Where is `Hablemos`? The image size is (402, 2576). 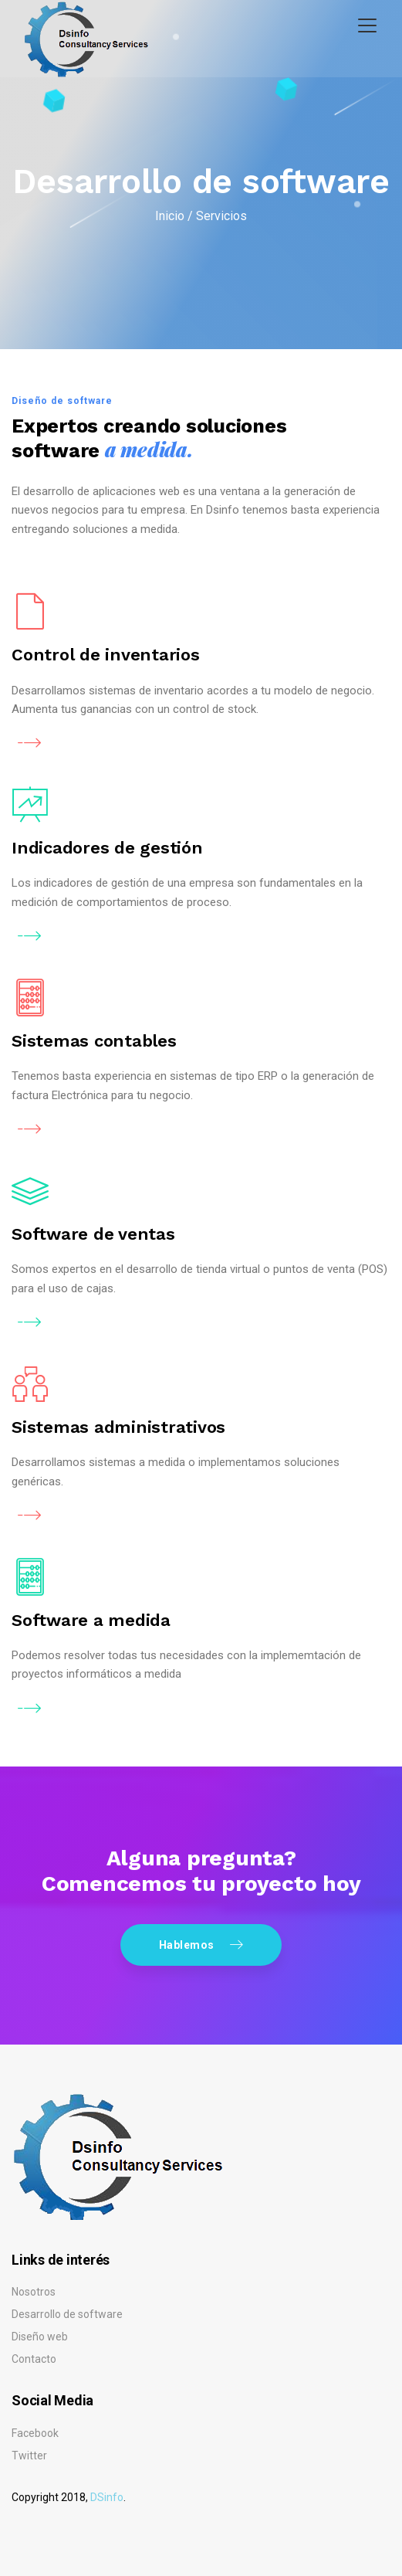
Hablemos is located at coordinates (201, 1944).